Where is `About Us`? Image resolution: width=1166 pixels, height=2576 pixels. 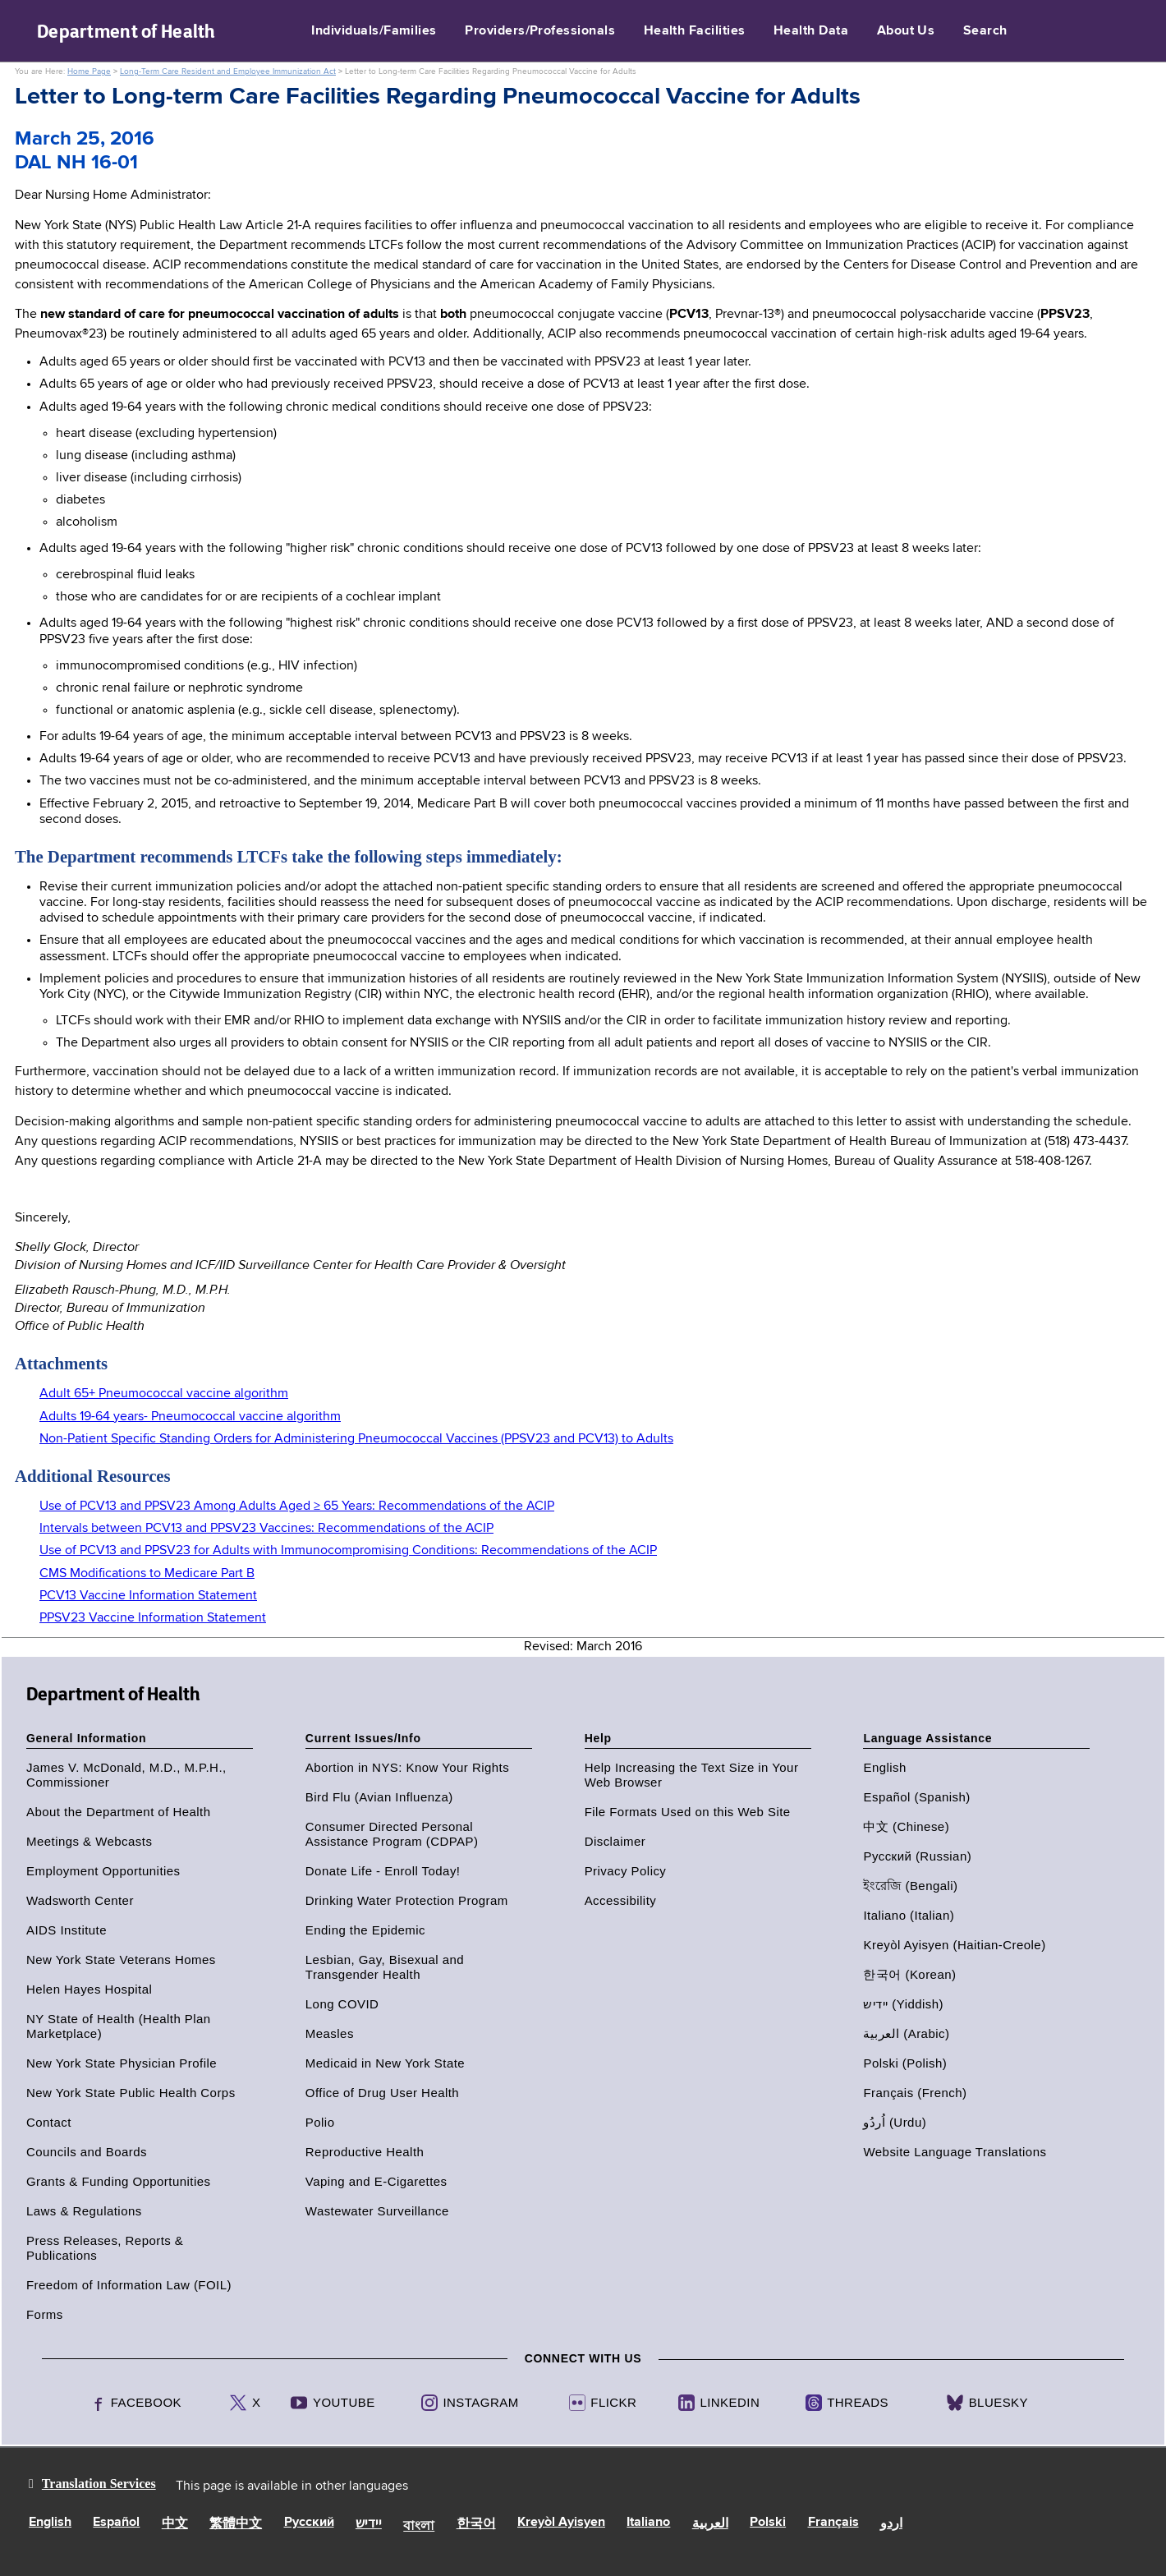 About Us is located at coordinates (906, 31).